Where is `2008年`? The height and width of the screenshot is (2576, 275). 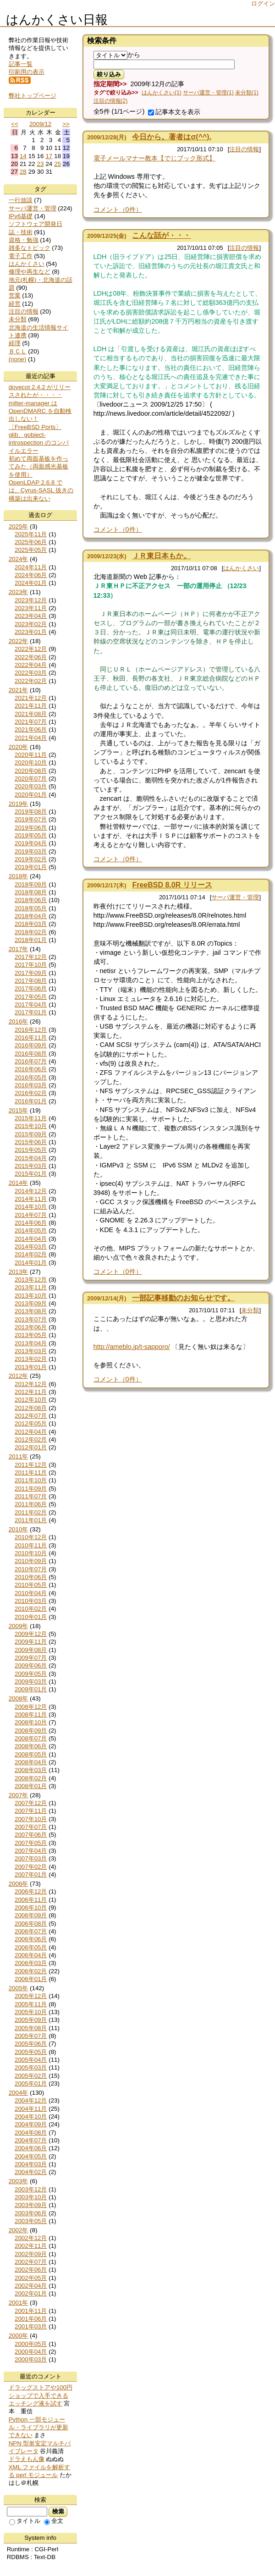 2008年 is located at coordinates (18, 1698).